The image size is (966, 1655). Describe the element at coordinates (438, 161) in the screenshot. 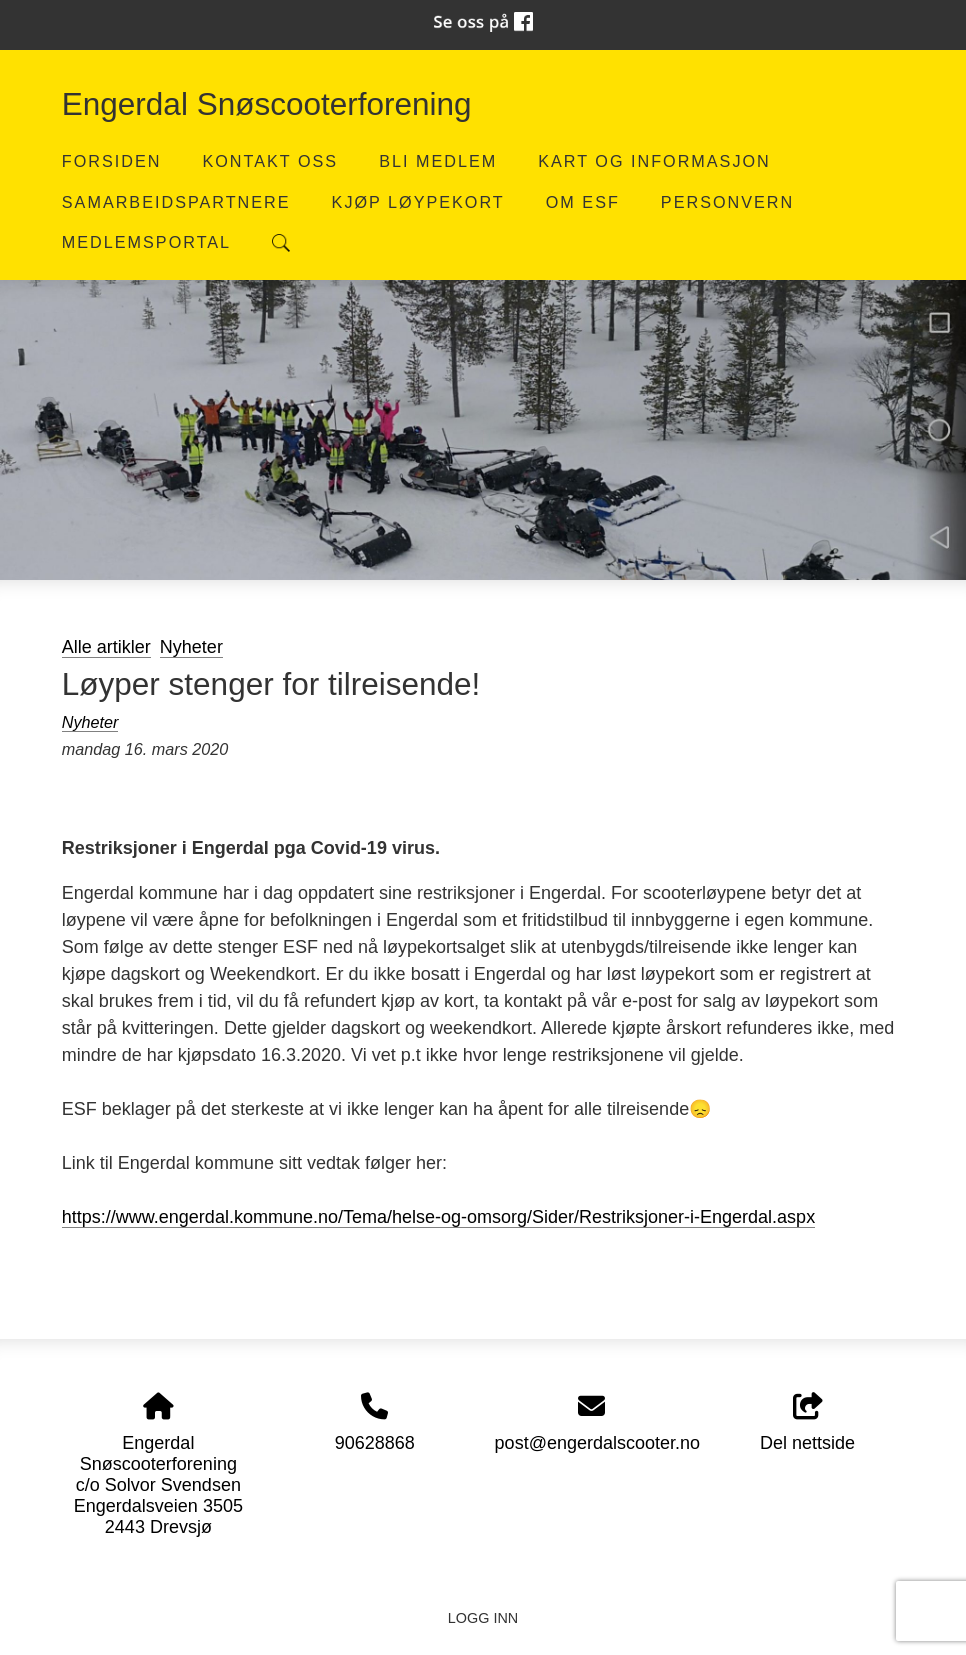

I see `Bli medlem` at that location.